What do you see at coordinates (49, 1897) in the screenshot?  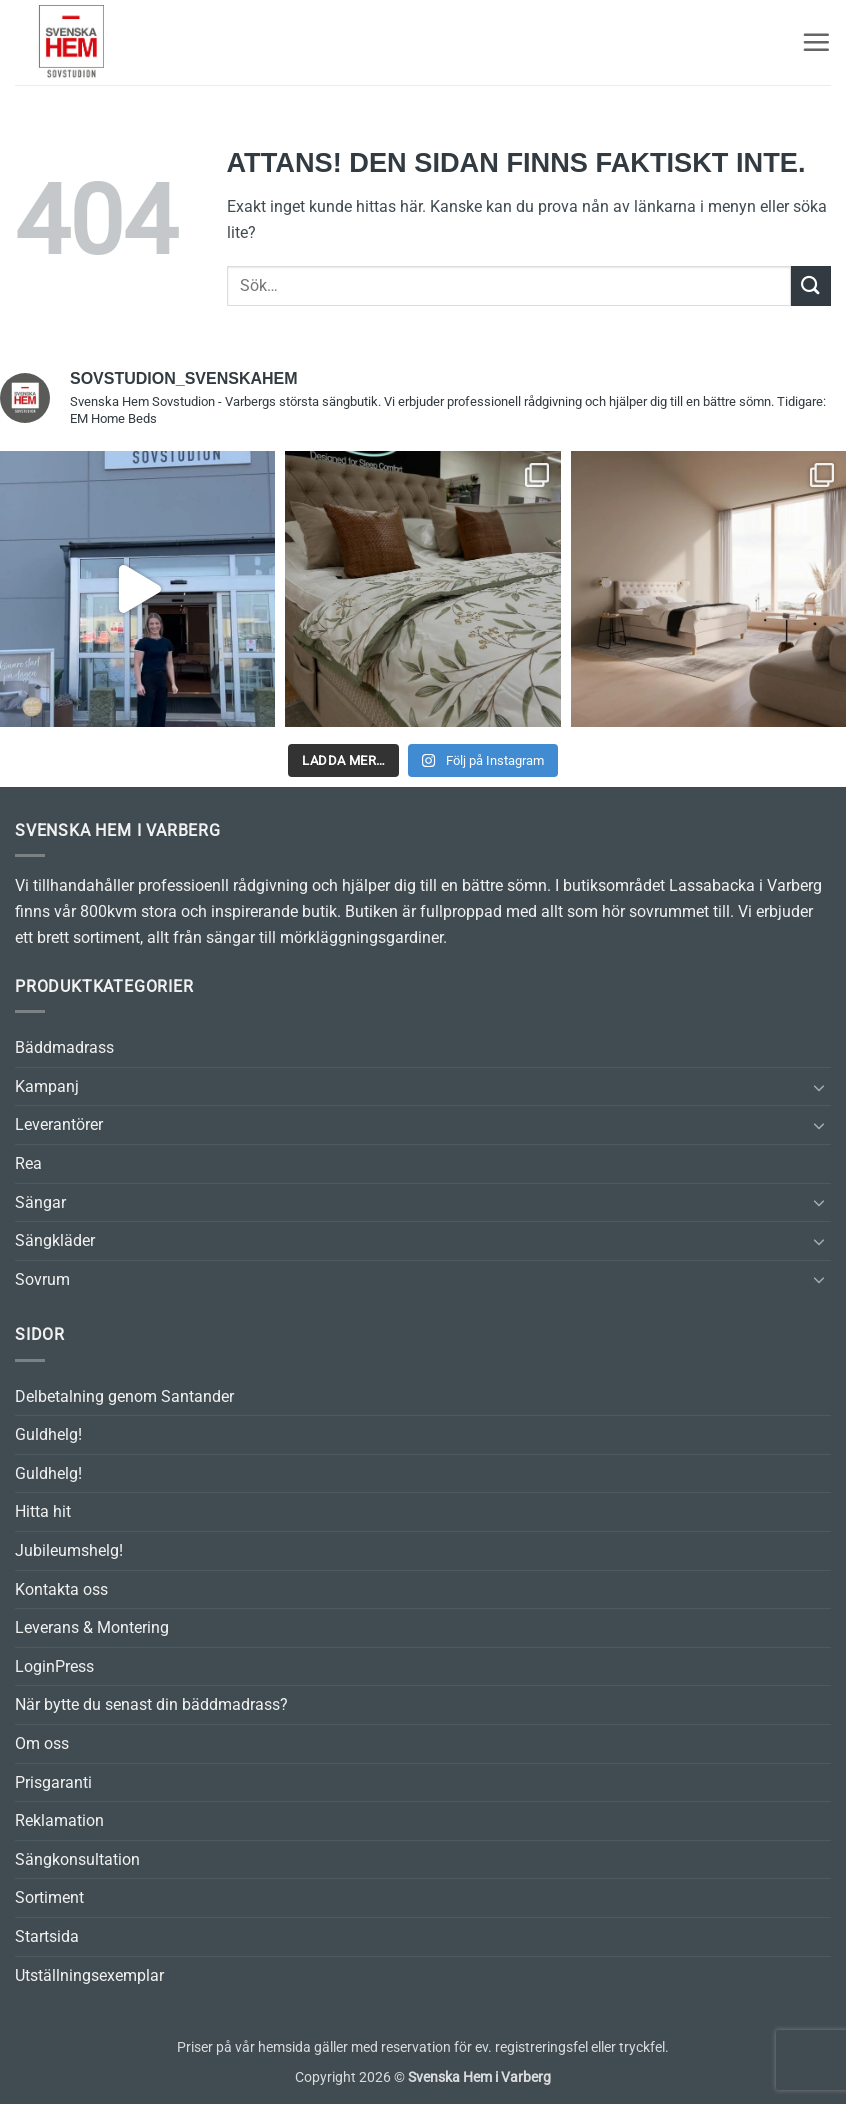 I see `Sortiment` at bounding box center [49, 1897].